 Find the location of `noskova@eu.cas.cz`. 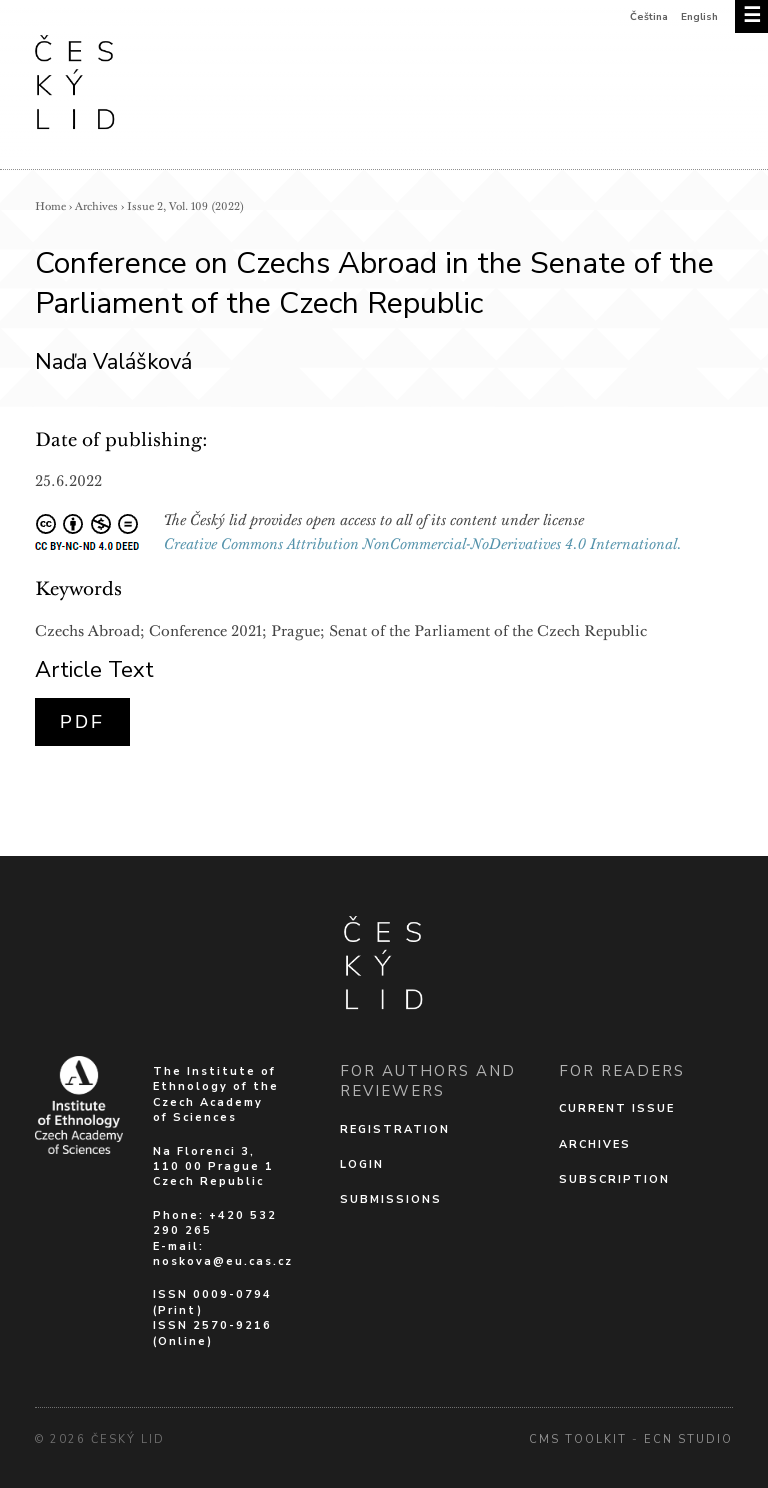

noskova@eu.cas.cz is located at coordinates (223, 1261).